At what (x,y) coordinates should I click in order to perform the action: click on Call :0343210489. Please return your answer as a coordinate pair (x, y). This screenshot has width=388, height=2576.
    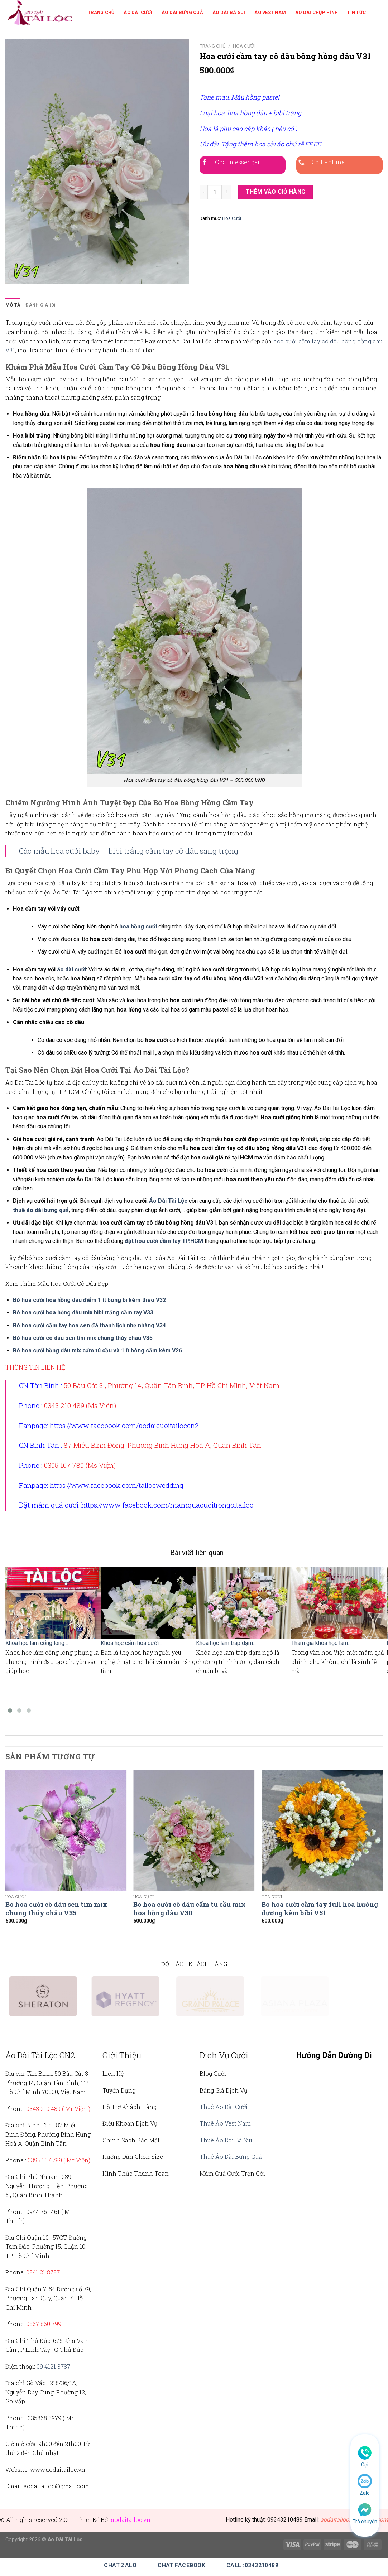
    Looking at the image, I should click on (252, 2565).